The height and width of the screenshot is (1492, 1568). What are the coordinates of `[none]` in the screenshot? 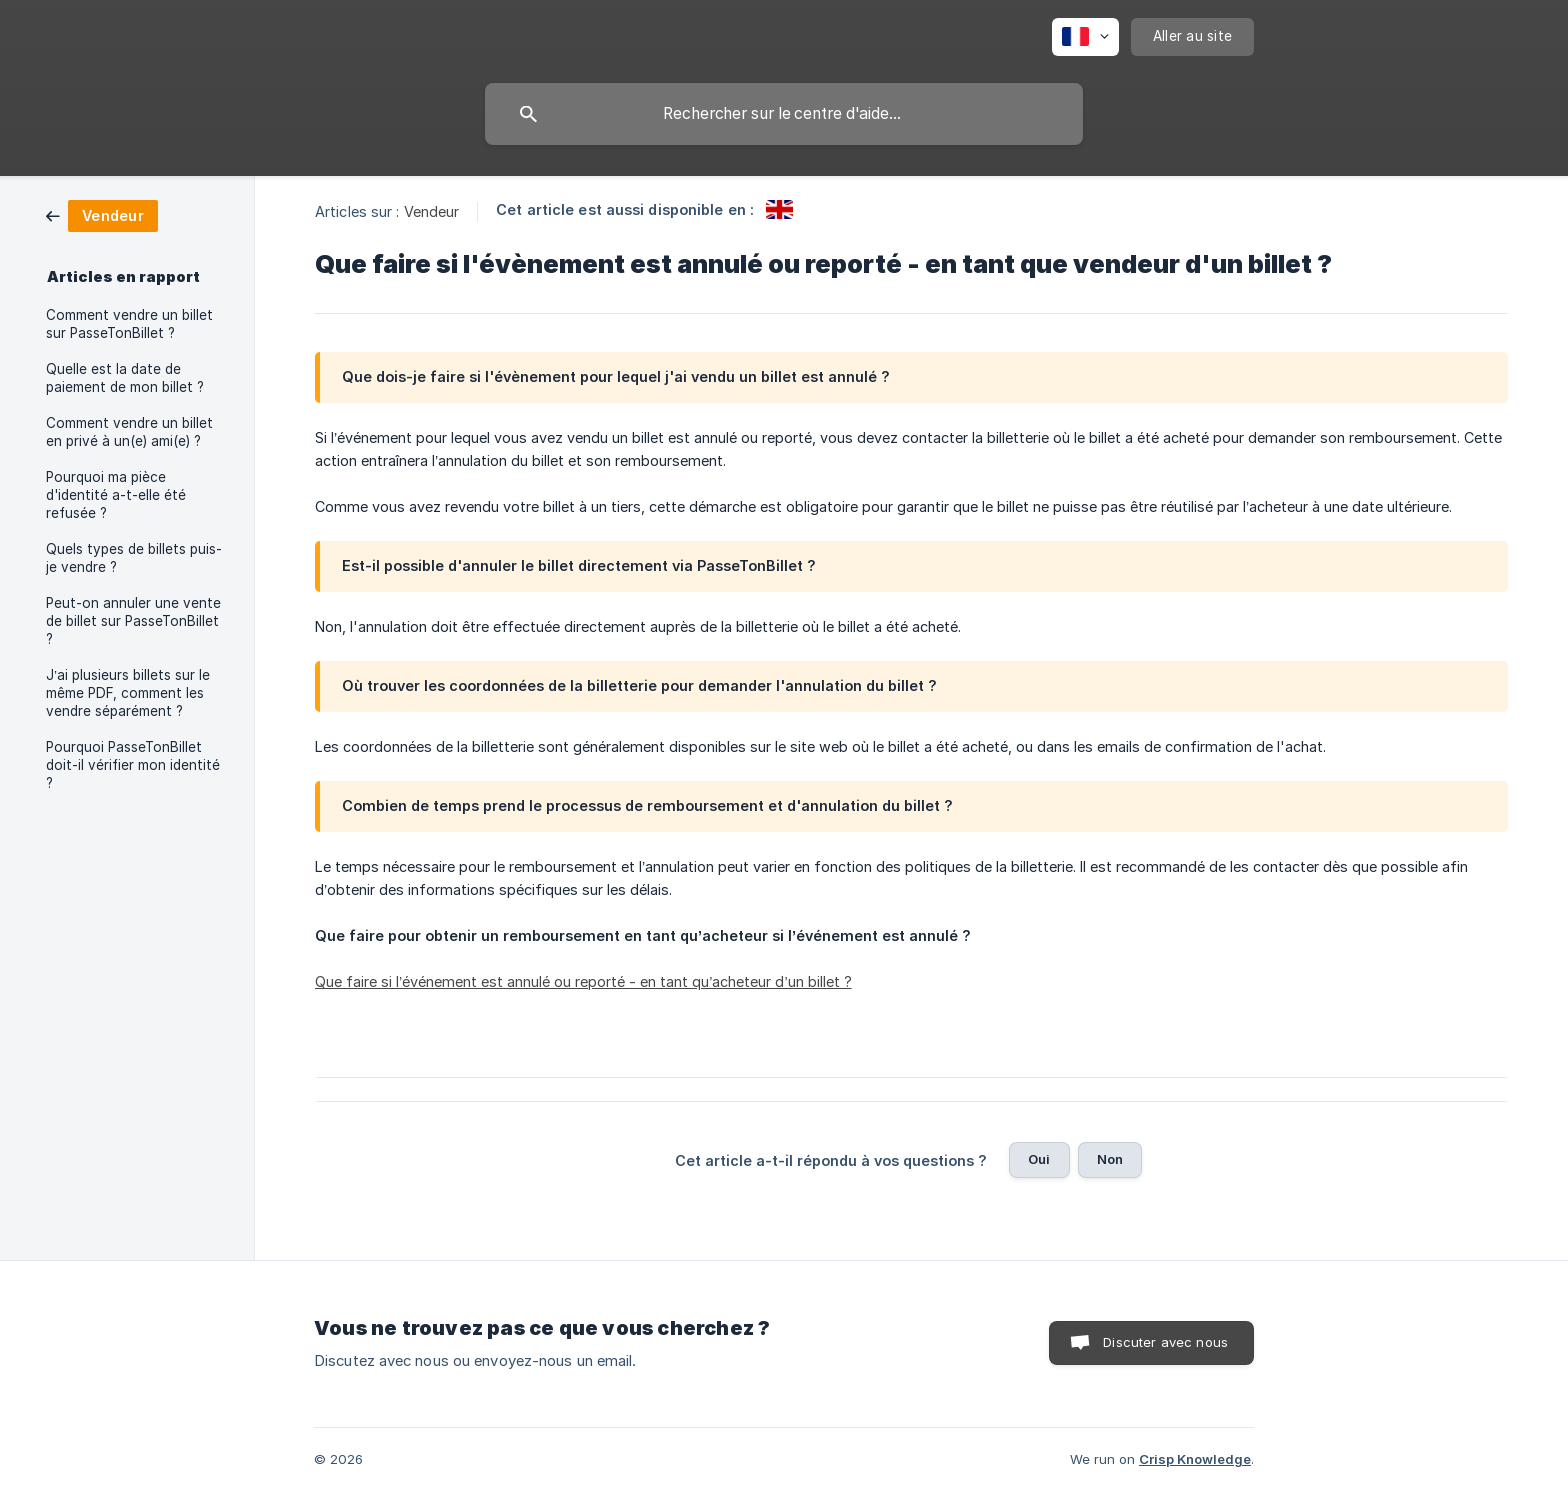 It's located at (1085, 37).